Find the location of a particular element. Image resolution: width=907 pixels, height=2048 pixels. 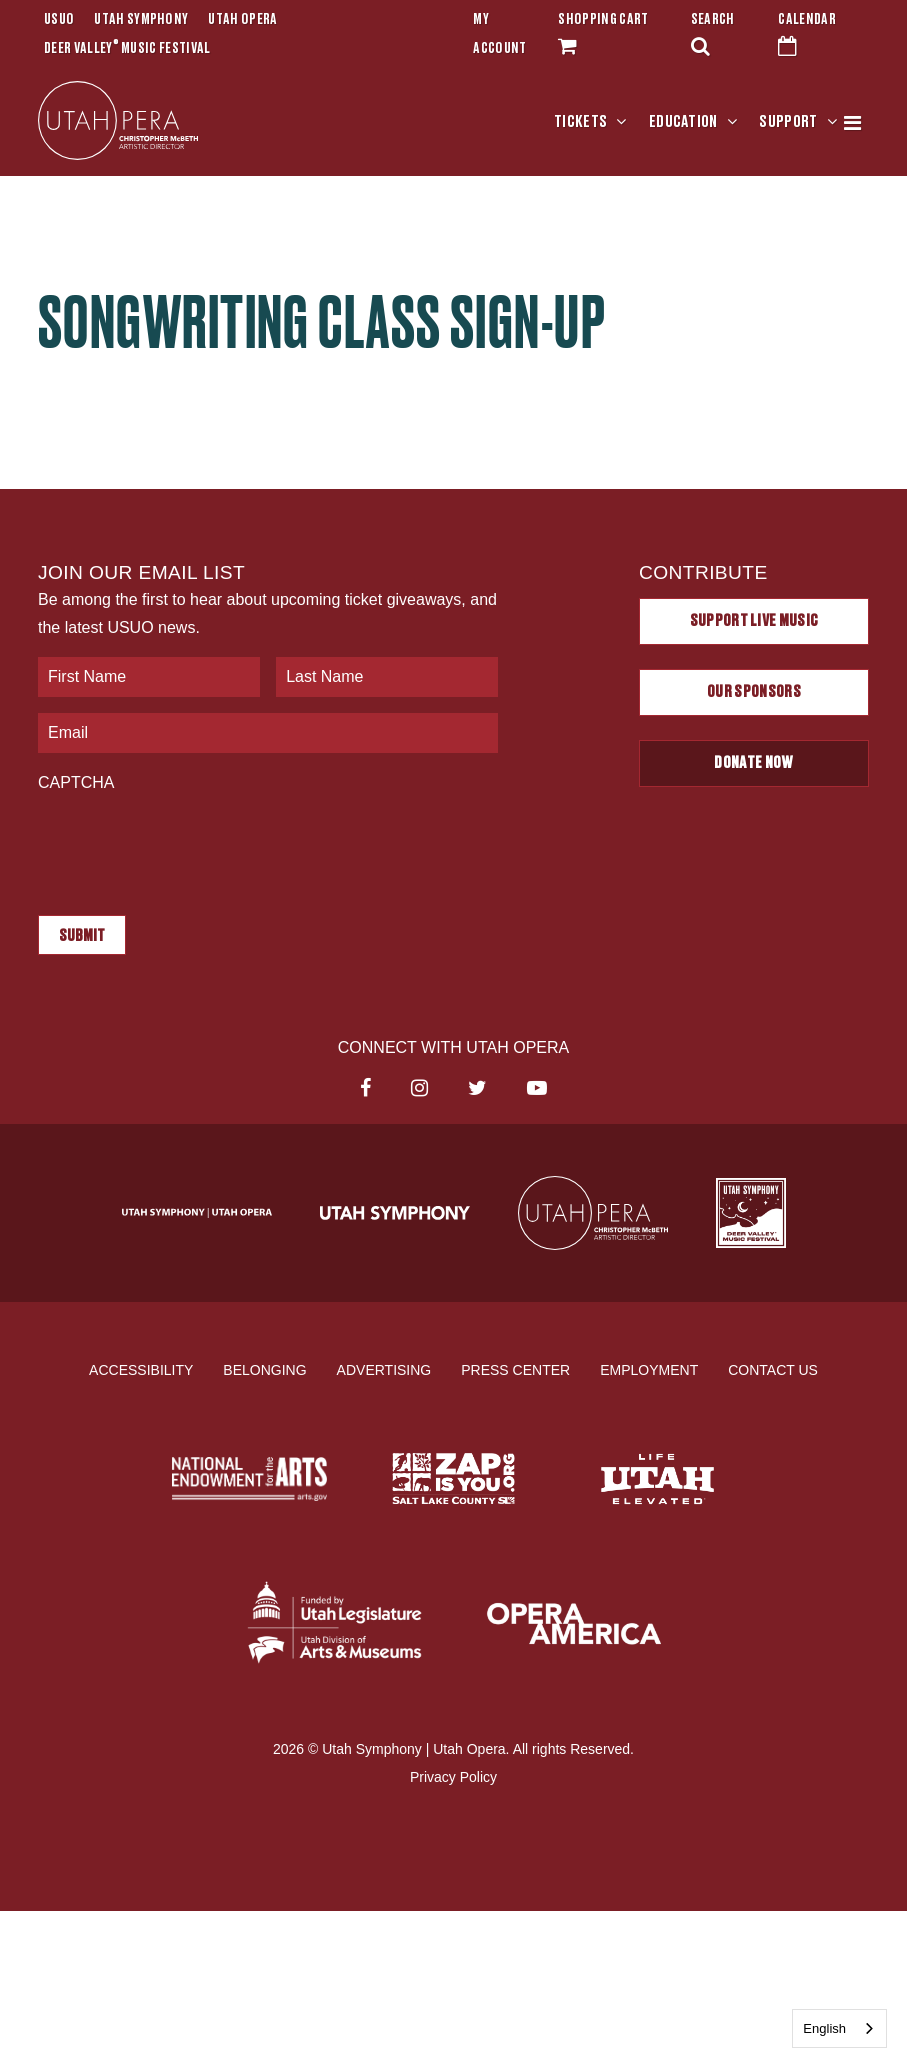

[presentation] is located at coordinates (190, 844).